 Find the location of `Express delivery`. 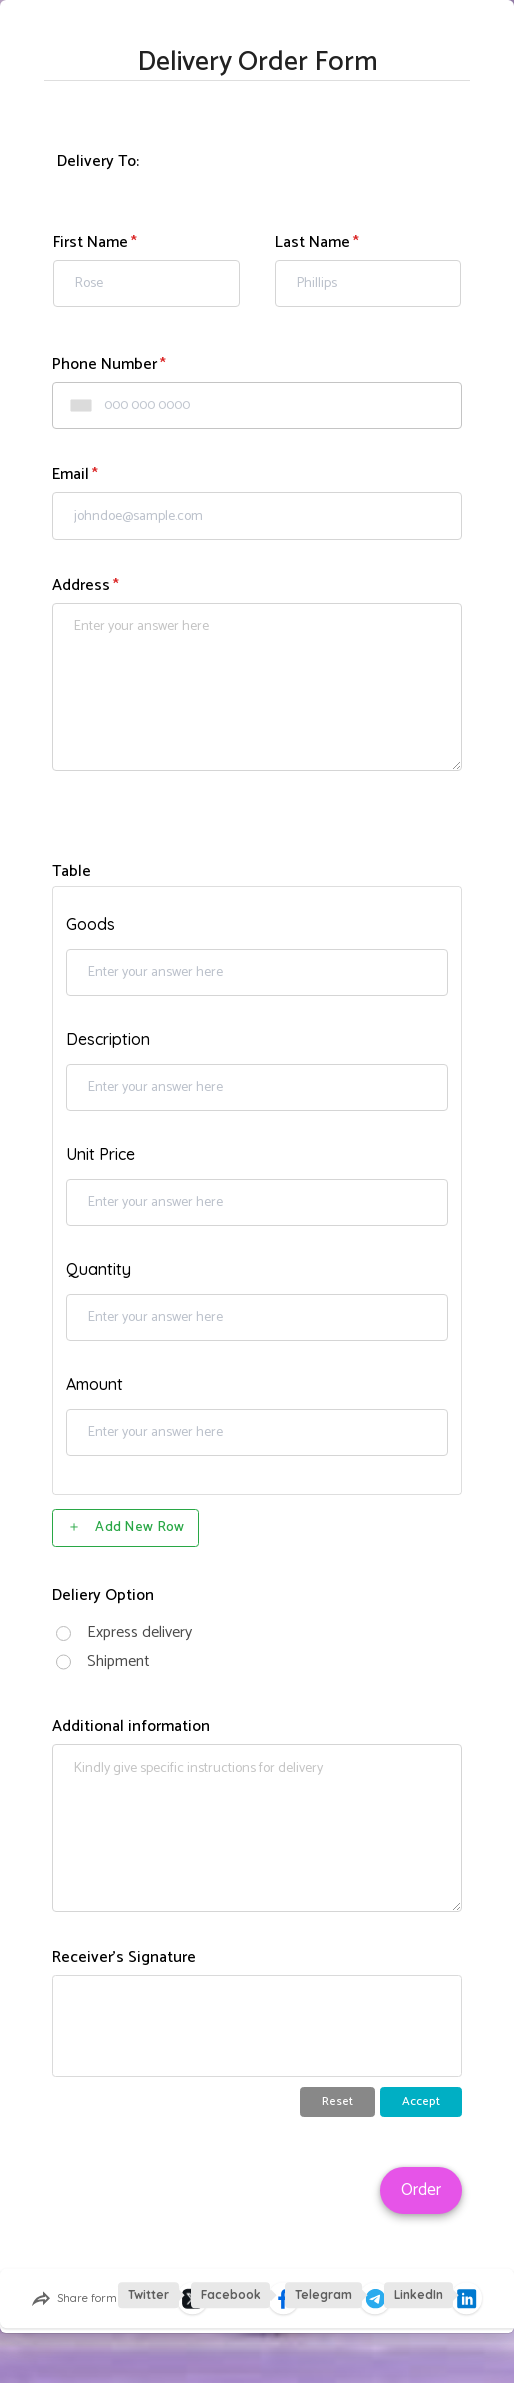

Express delivery is located at coordinates (139, 1632).